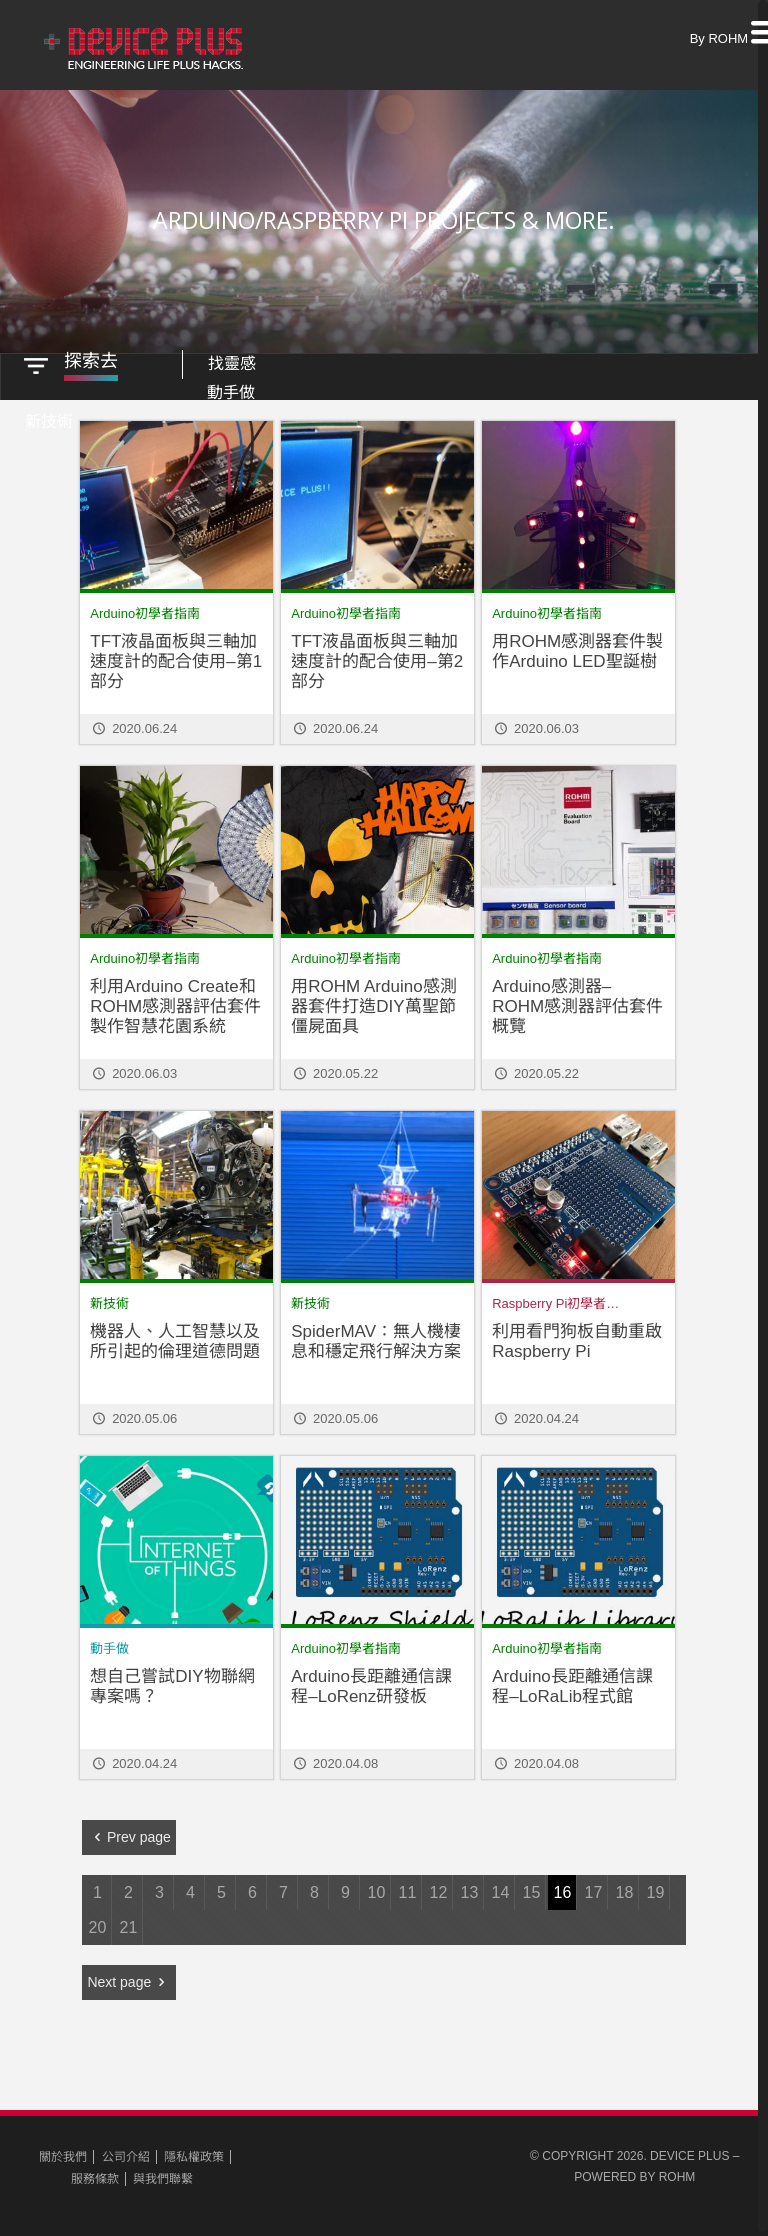 This screenshot has width=768, height=2236. I want to click on Arduino感測器– ROHM感測器評估套件概覽, so click(577, 1002).